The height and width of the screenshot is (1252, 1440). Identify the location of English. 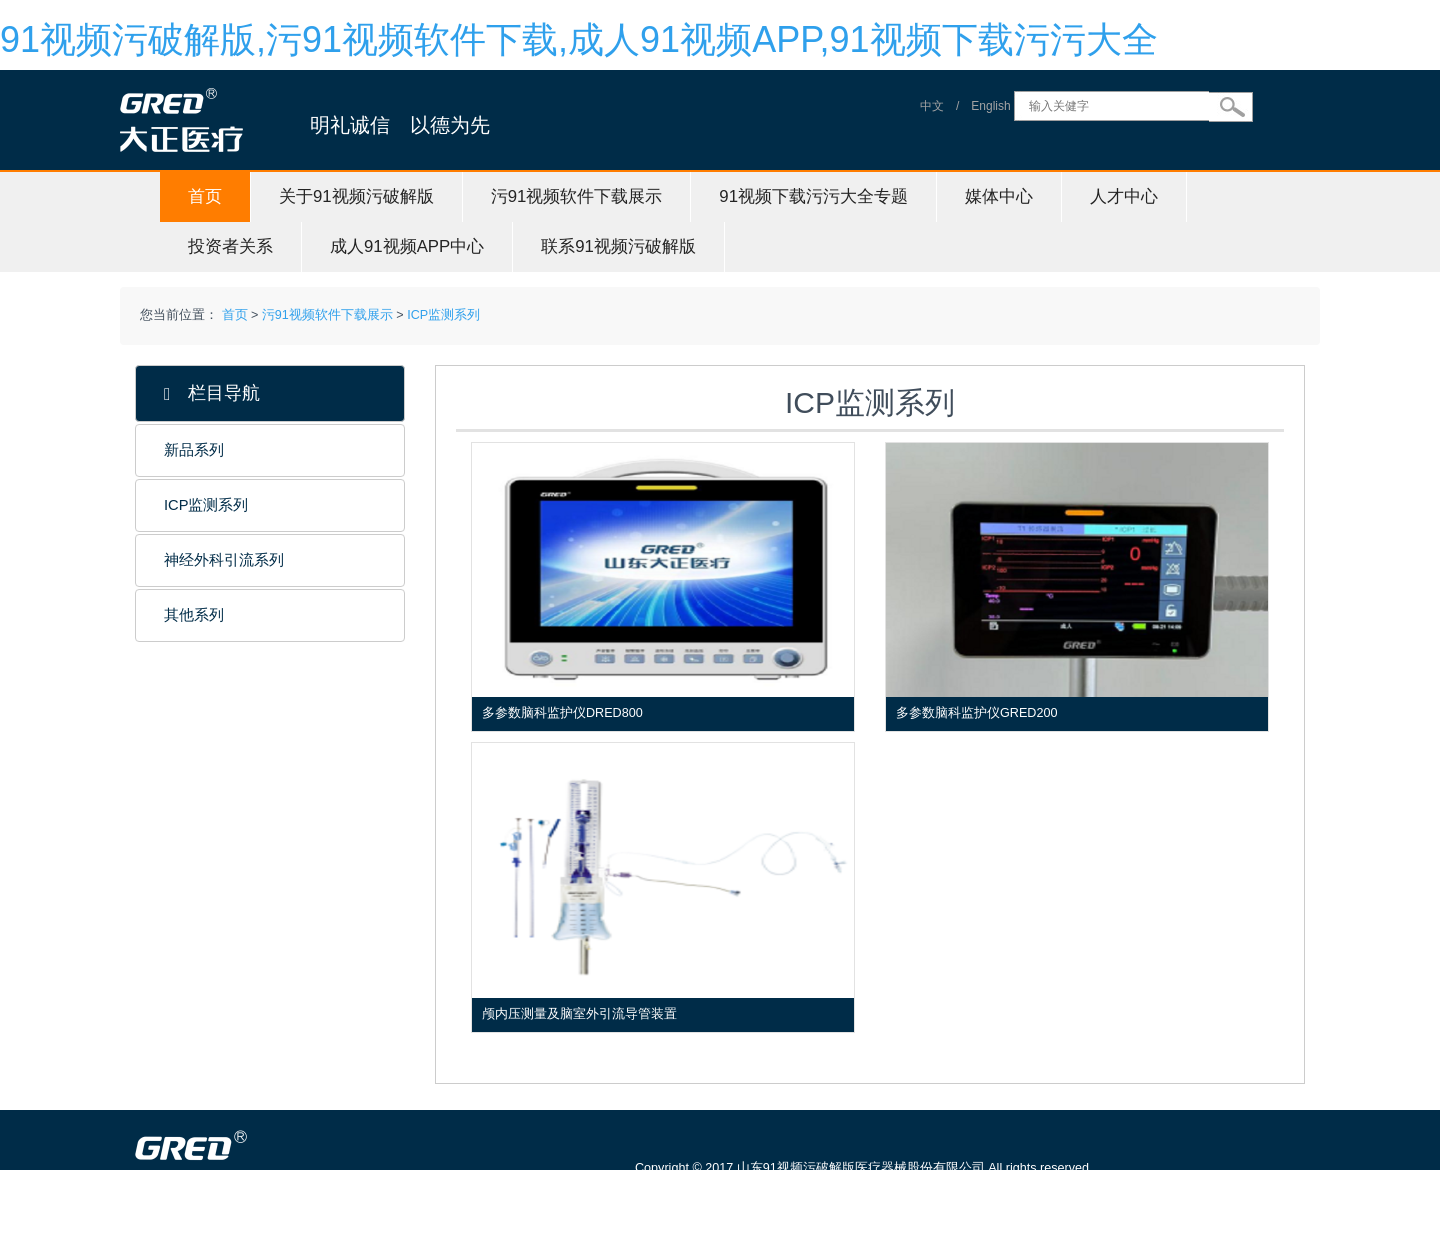
(990, 106).